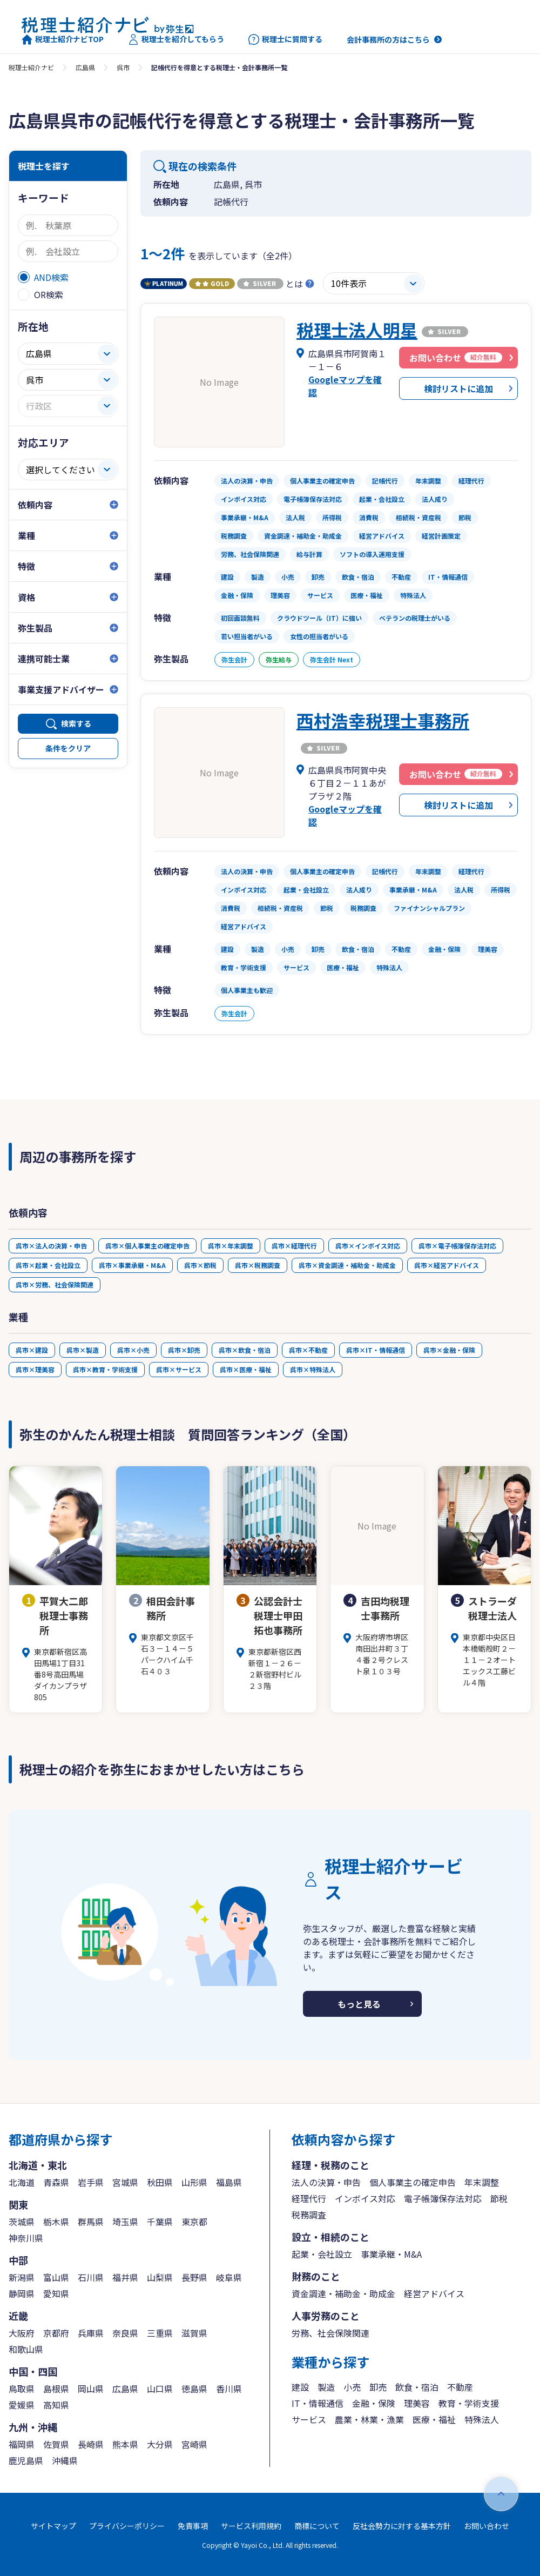  What do you see at coordinates (481, 2182) in the screenshot?
I see `年末調整` at bounding box center [481, 2182].